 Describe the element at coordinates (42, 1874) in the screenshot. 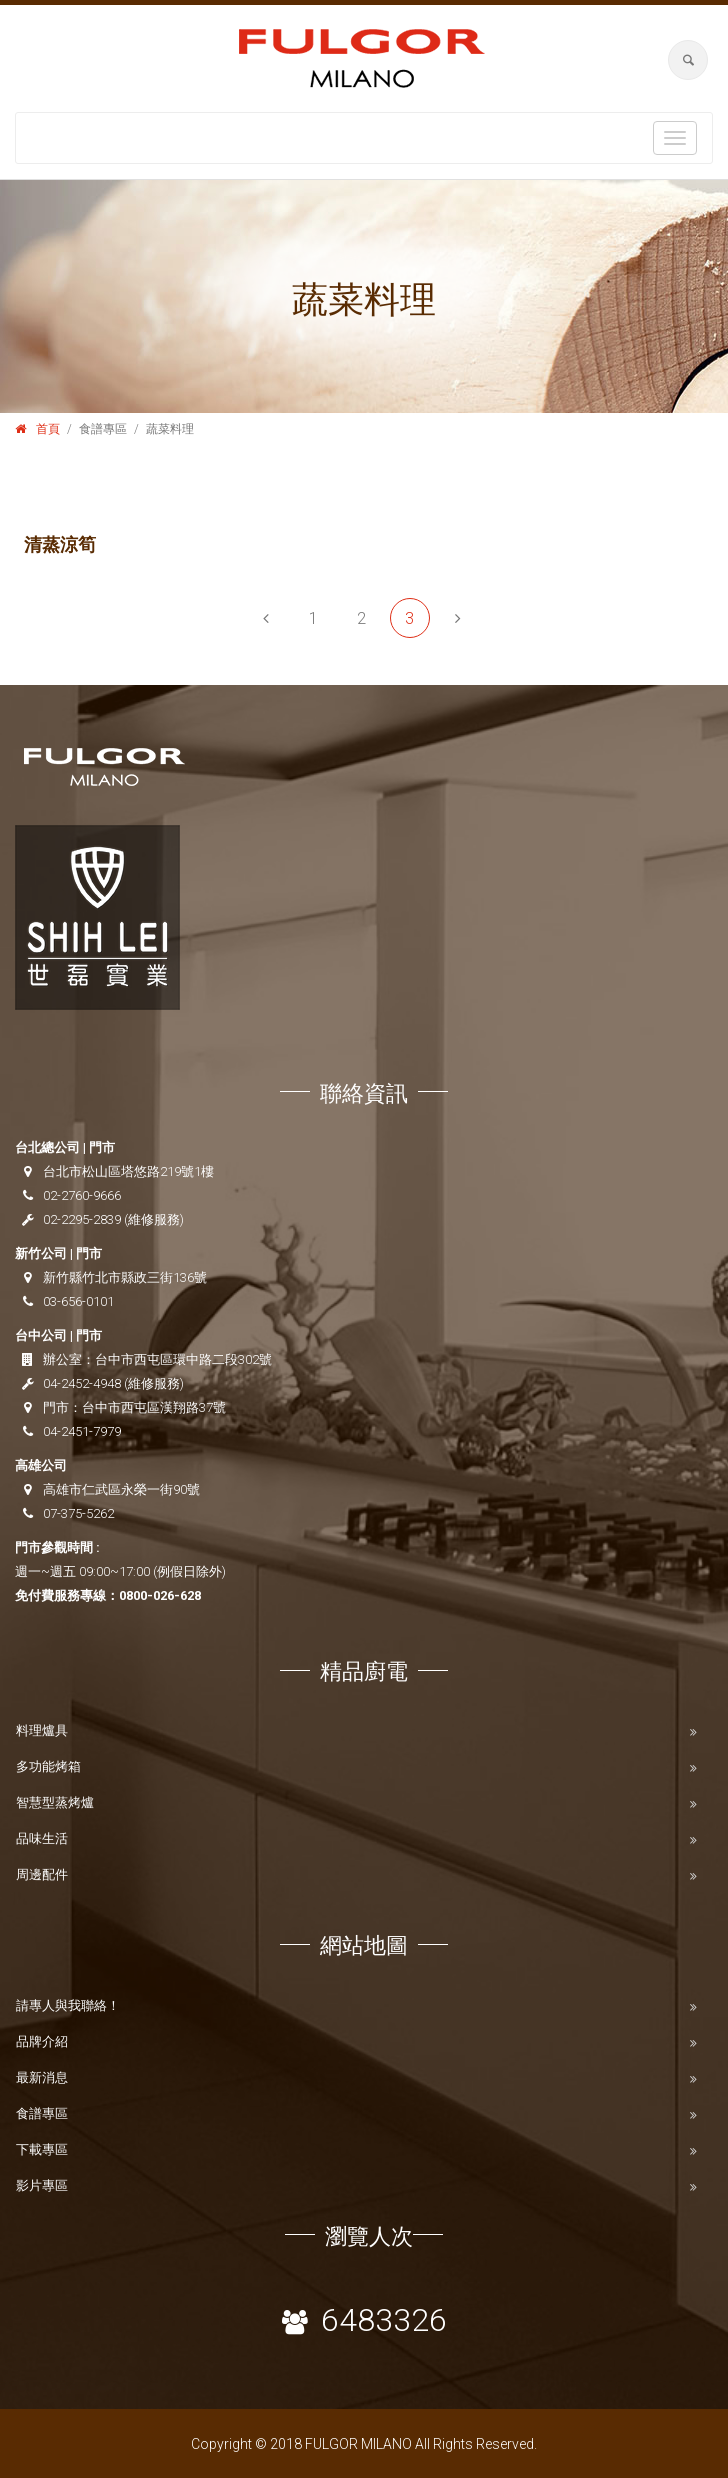

I see `周邊配件` at that location.